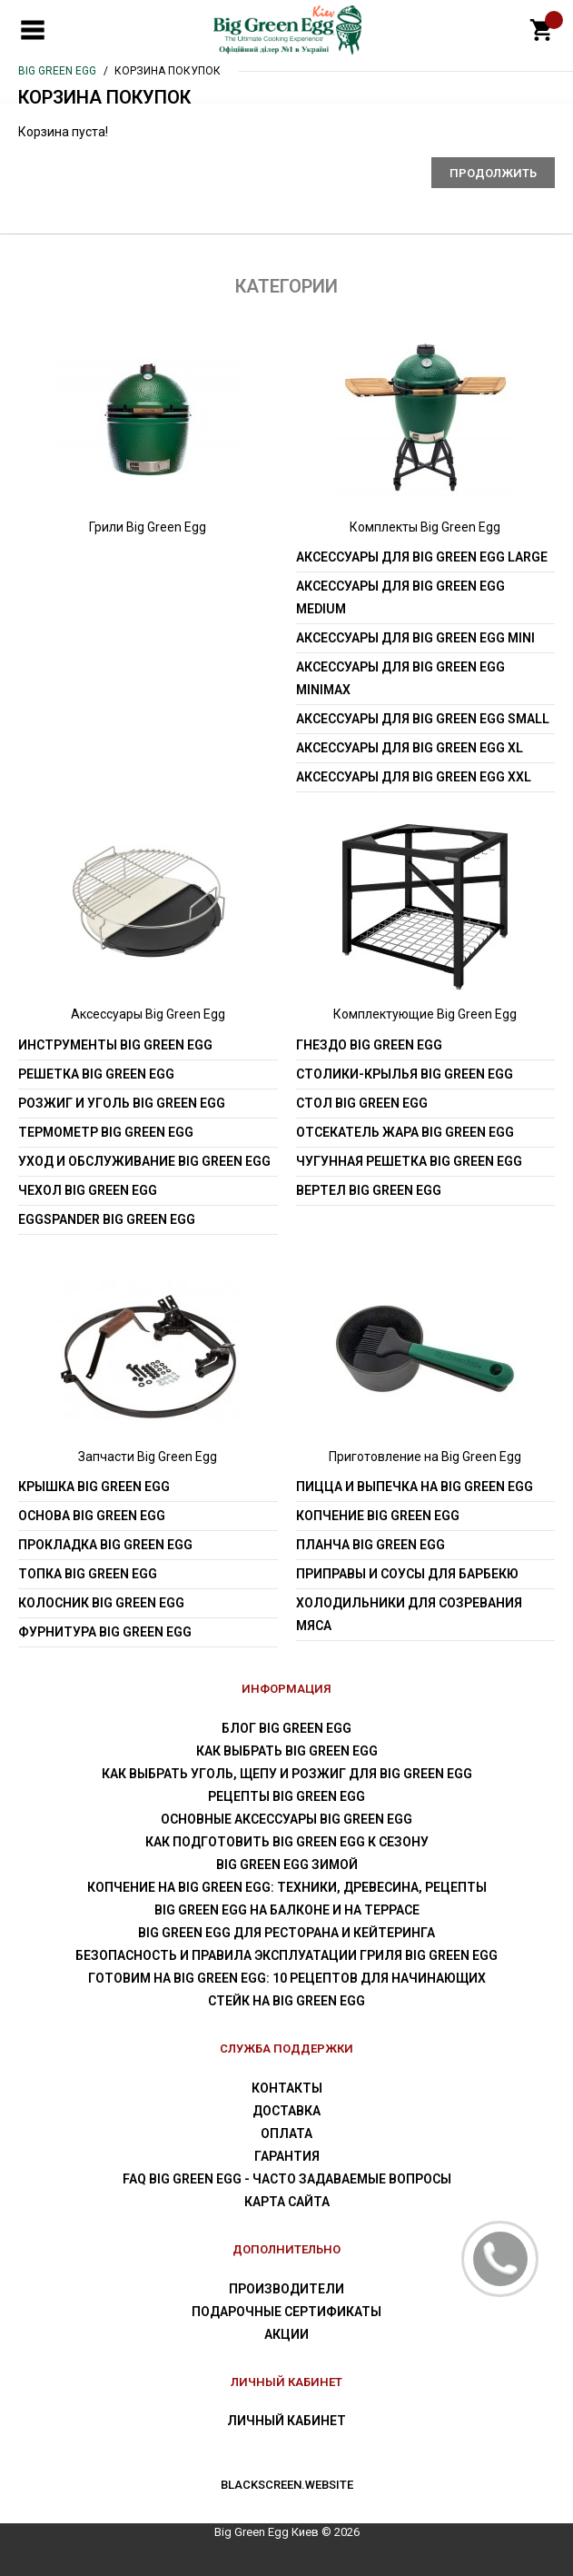  Describe the element at coordinates (287, 2088) in the screenshot. I see `Контакты` at that location.